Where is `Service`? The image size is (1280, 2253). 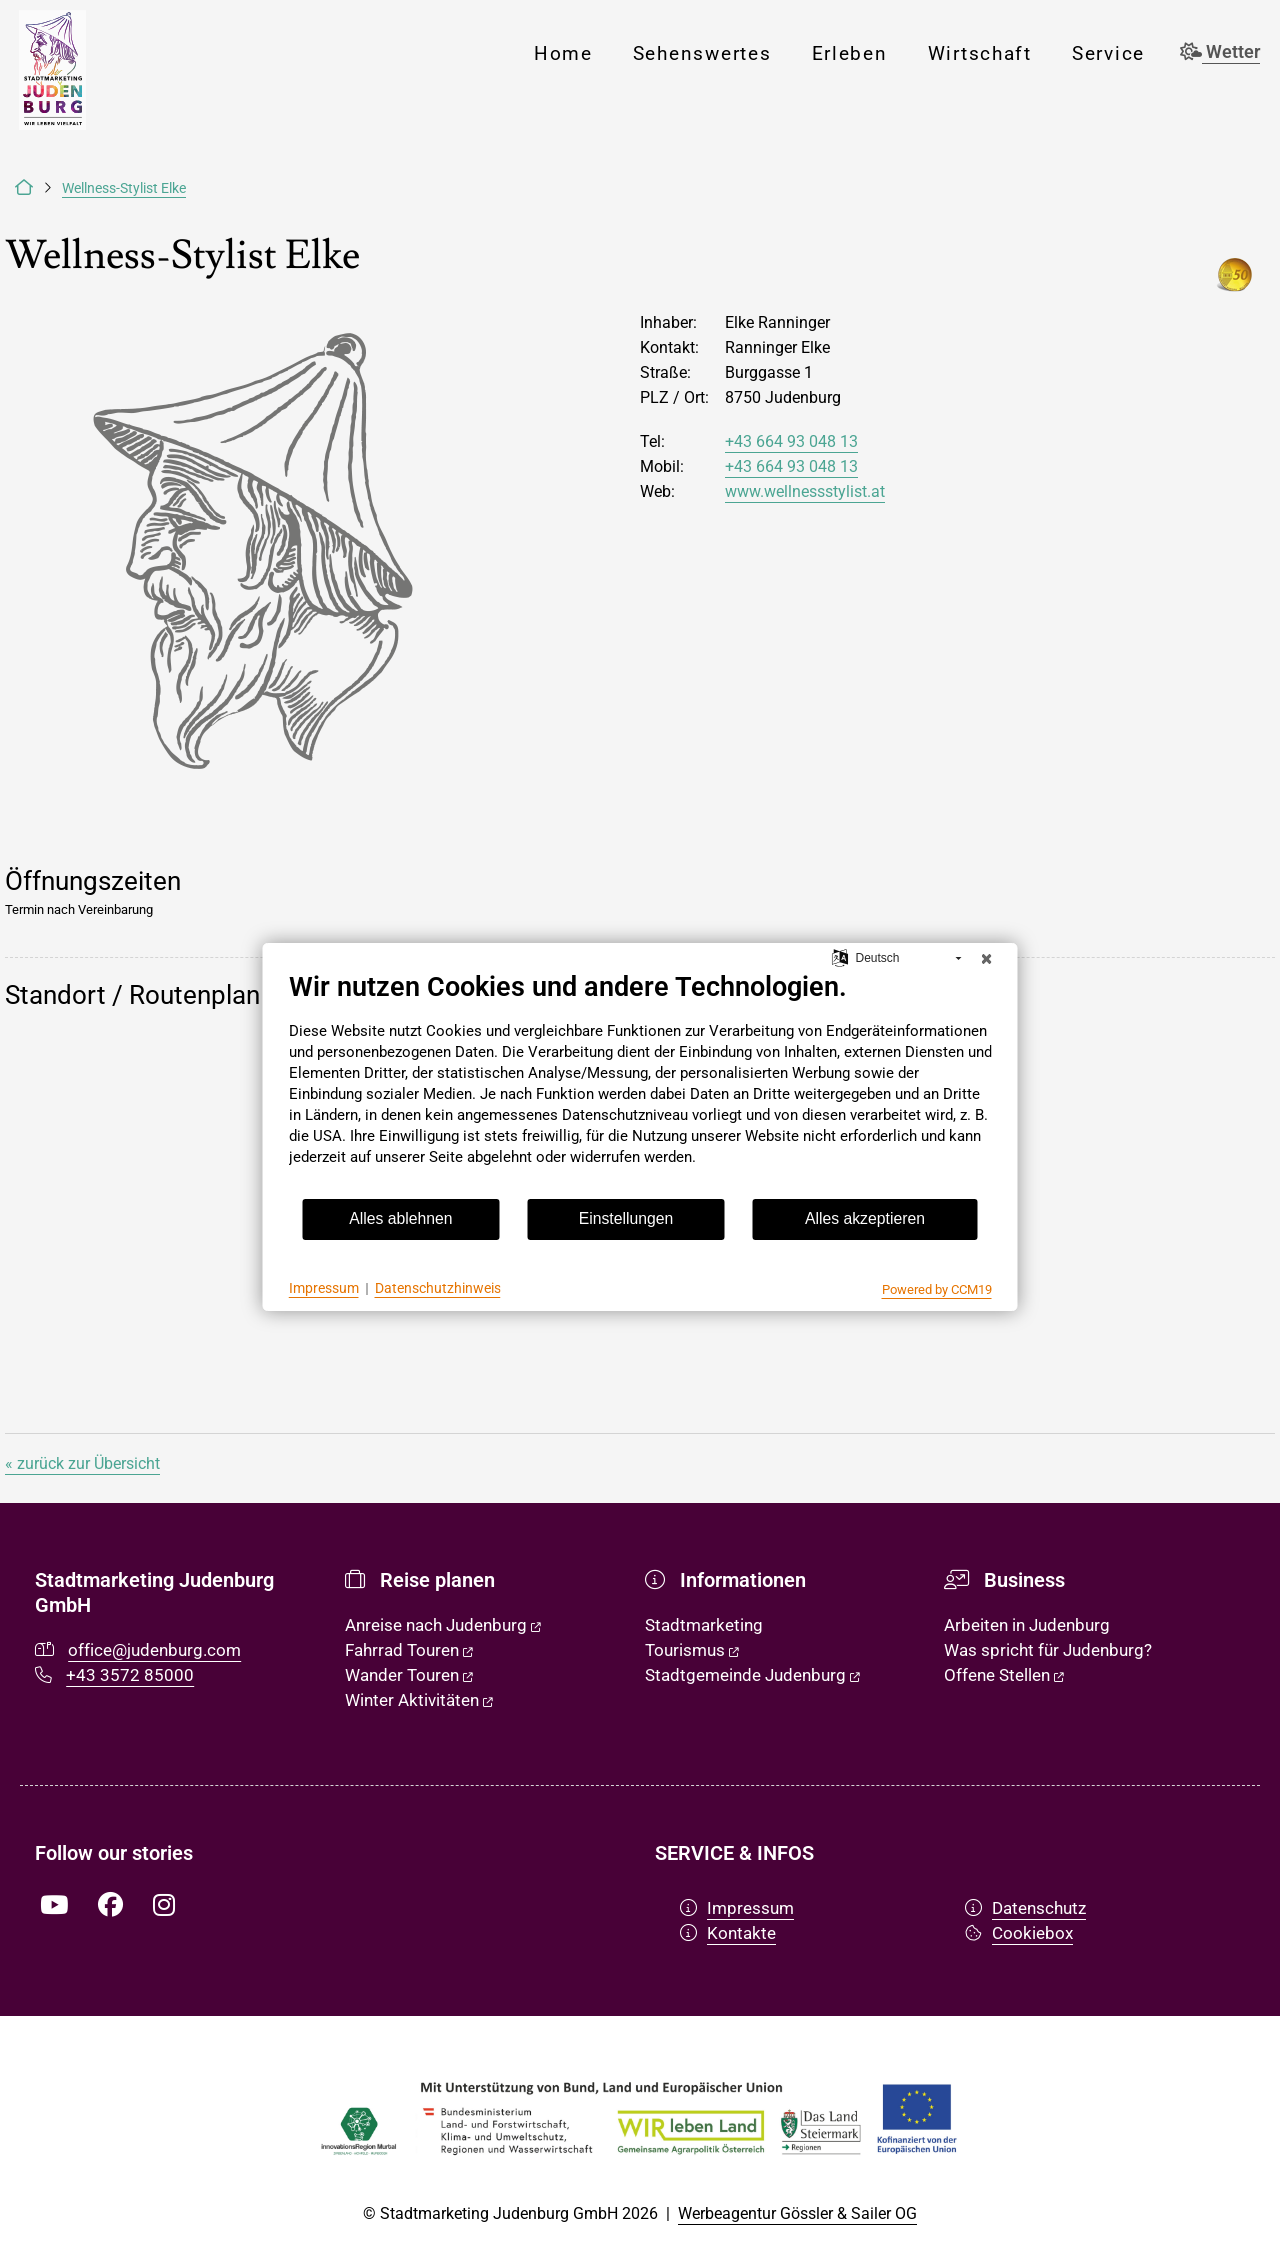
Service is located at coordinates (1108, 53).